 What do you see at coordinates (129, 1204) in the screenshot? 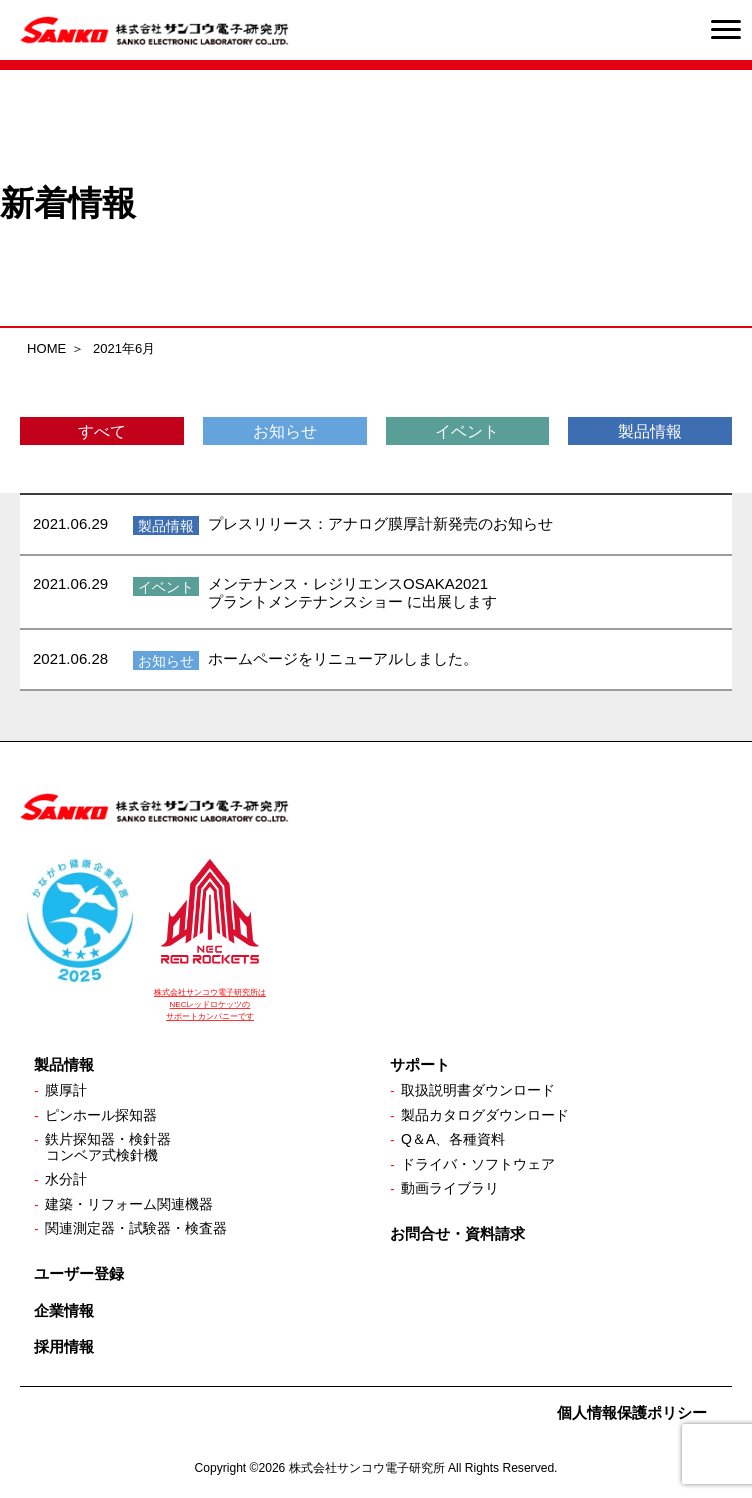
I see `建築・リフォーム関連機器` at bounding box center [129, 1204].